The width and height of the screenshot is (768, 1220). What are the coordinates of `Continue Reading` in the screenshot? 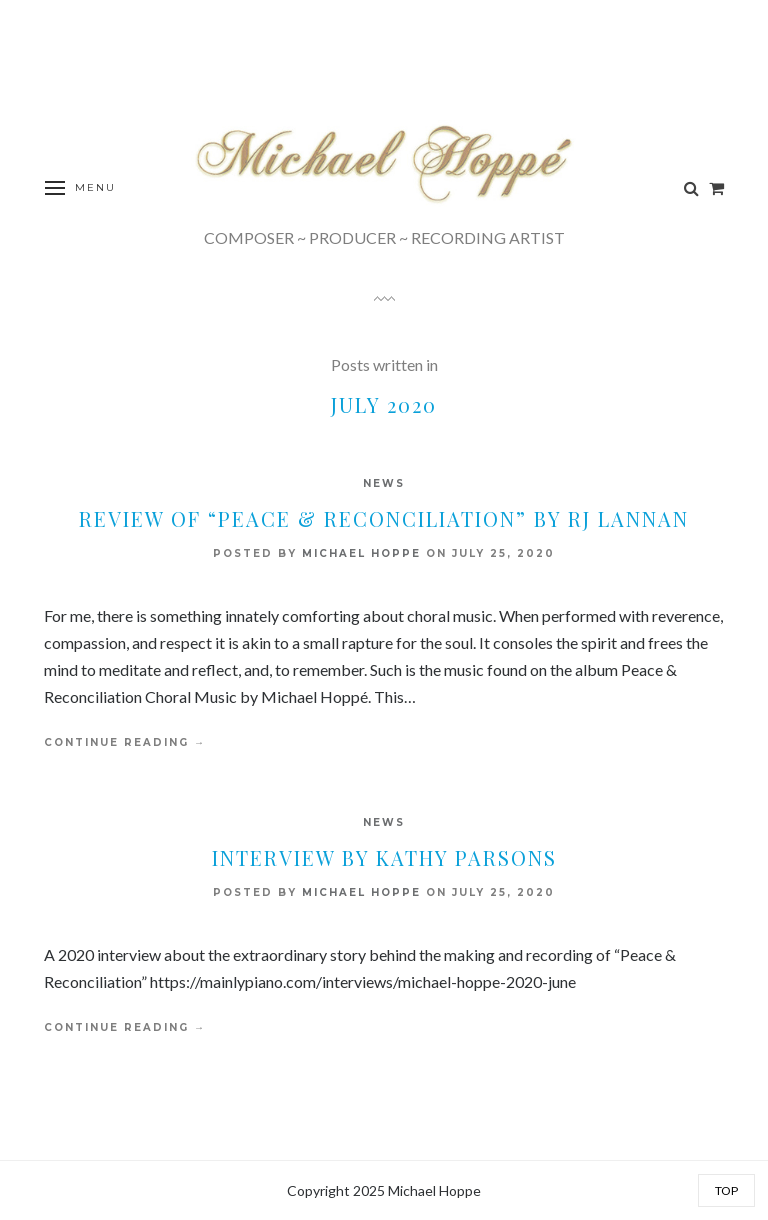 It's located at (125, 742).